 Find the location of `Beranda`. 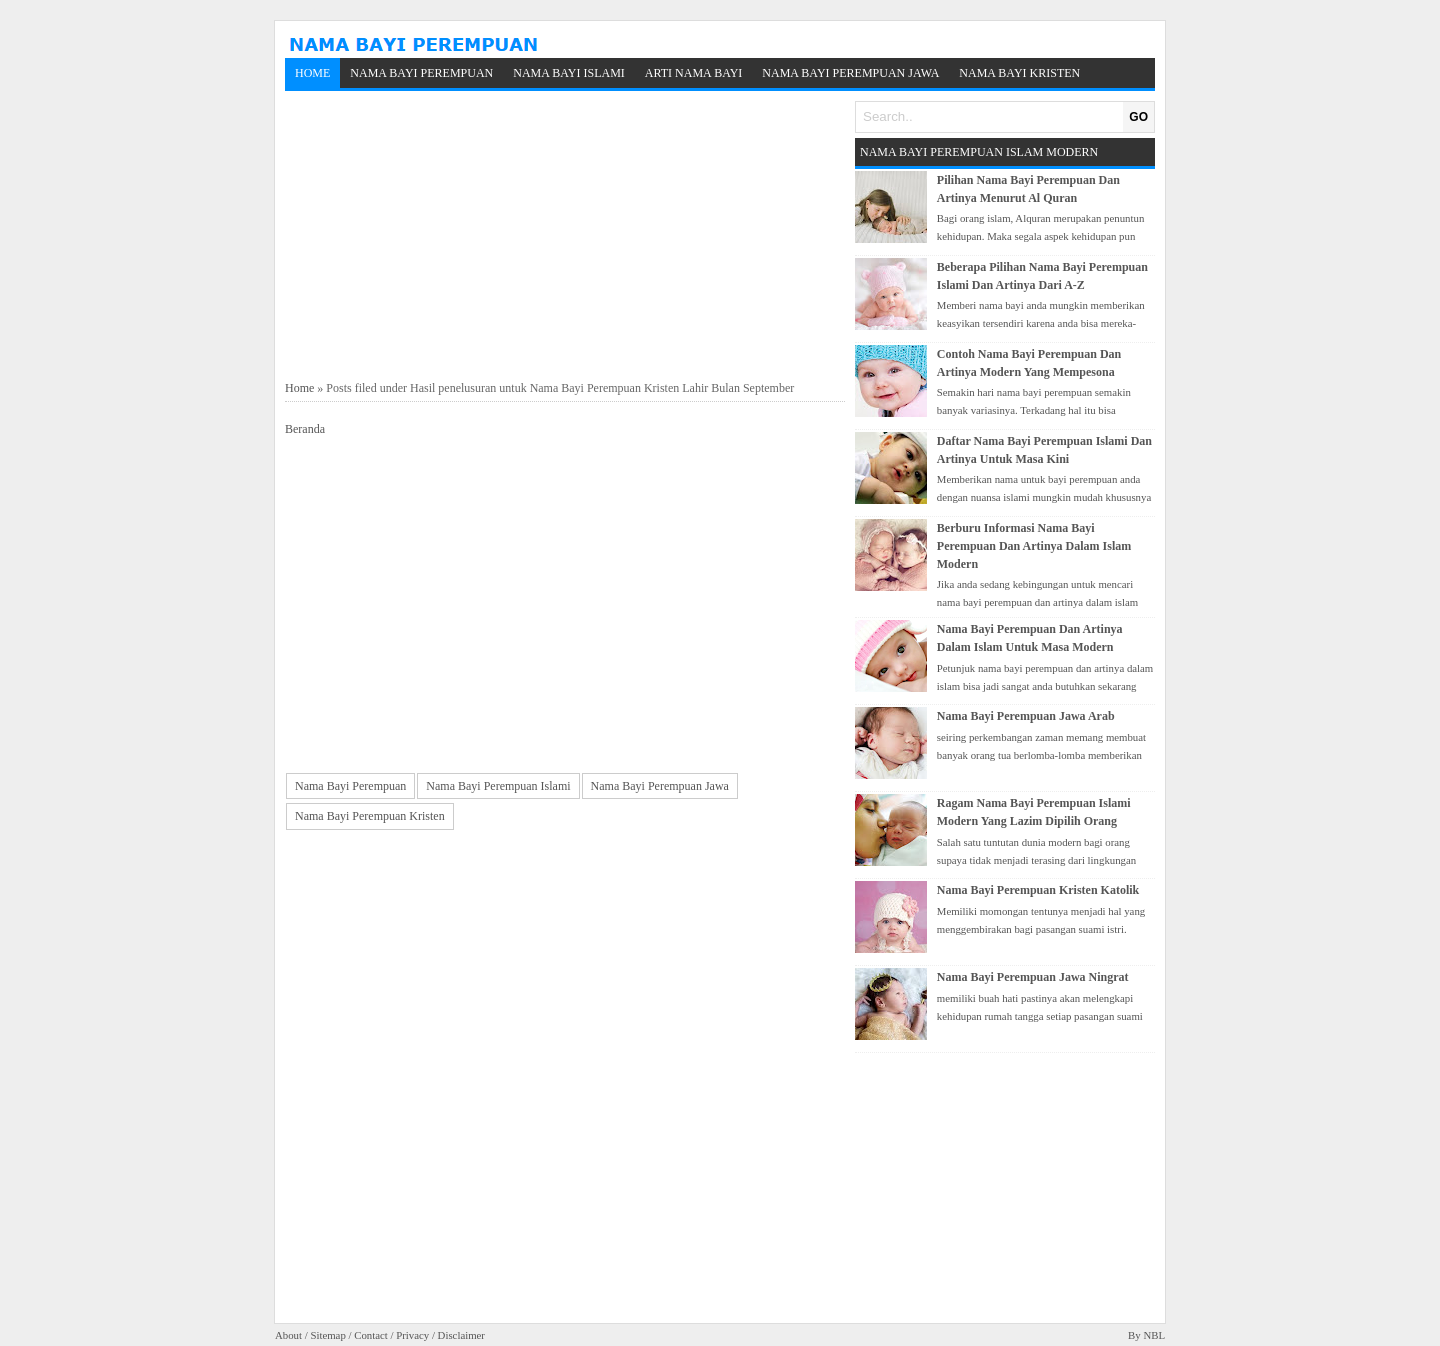

Beranda is located at coordinates (305, 429).